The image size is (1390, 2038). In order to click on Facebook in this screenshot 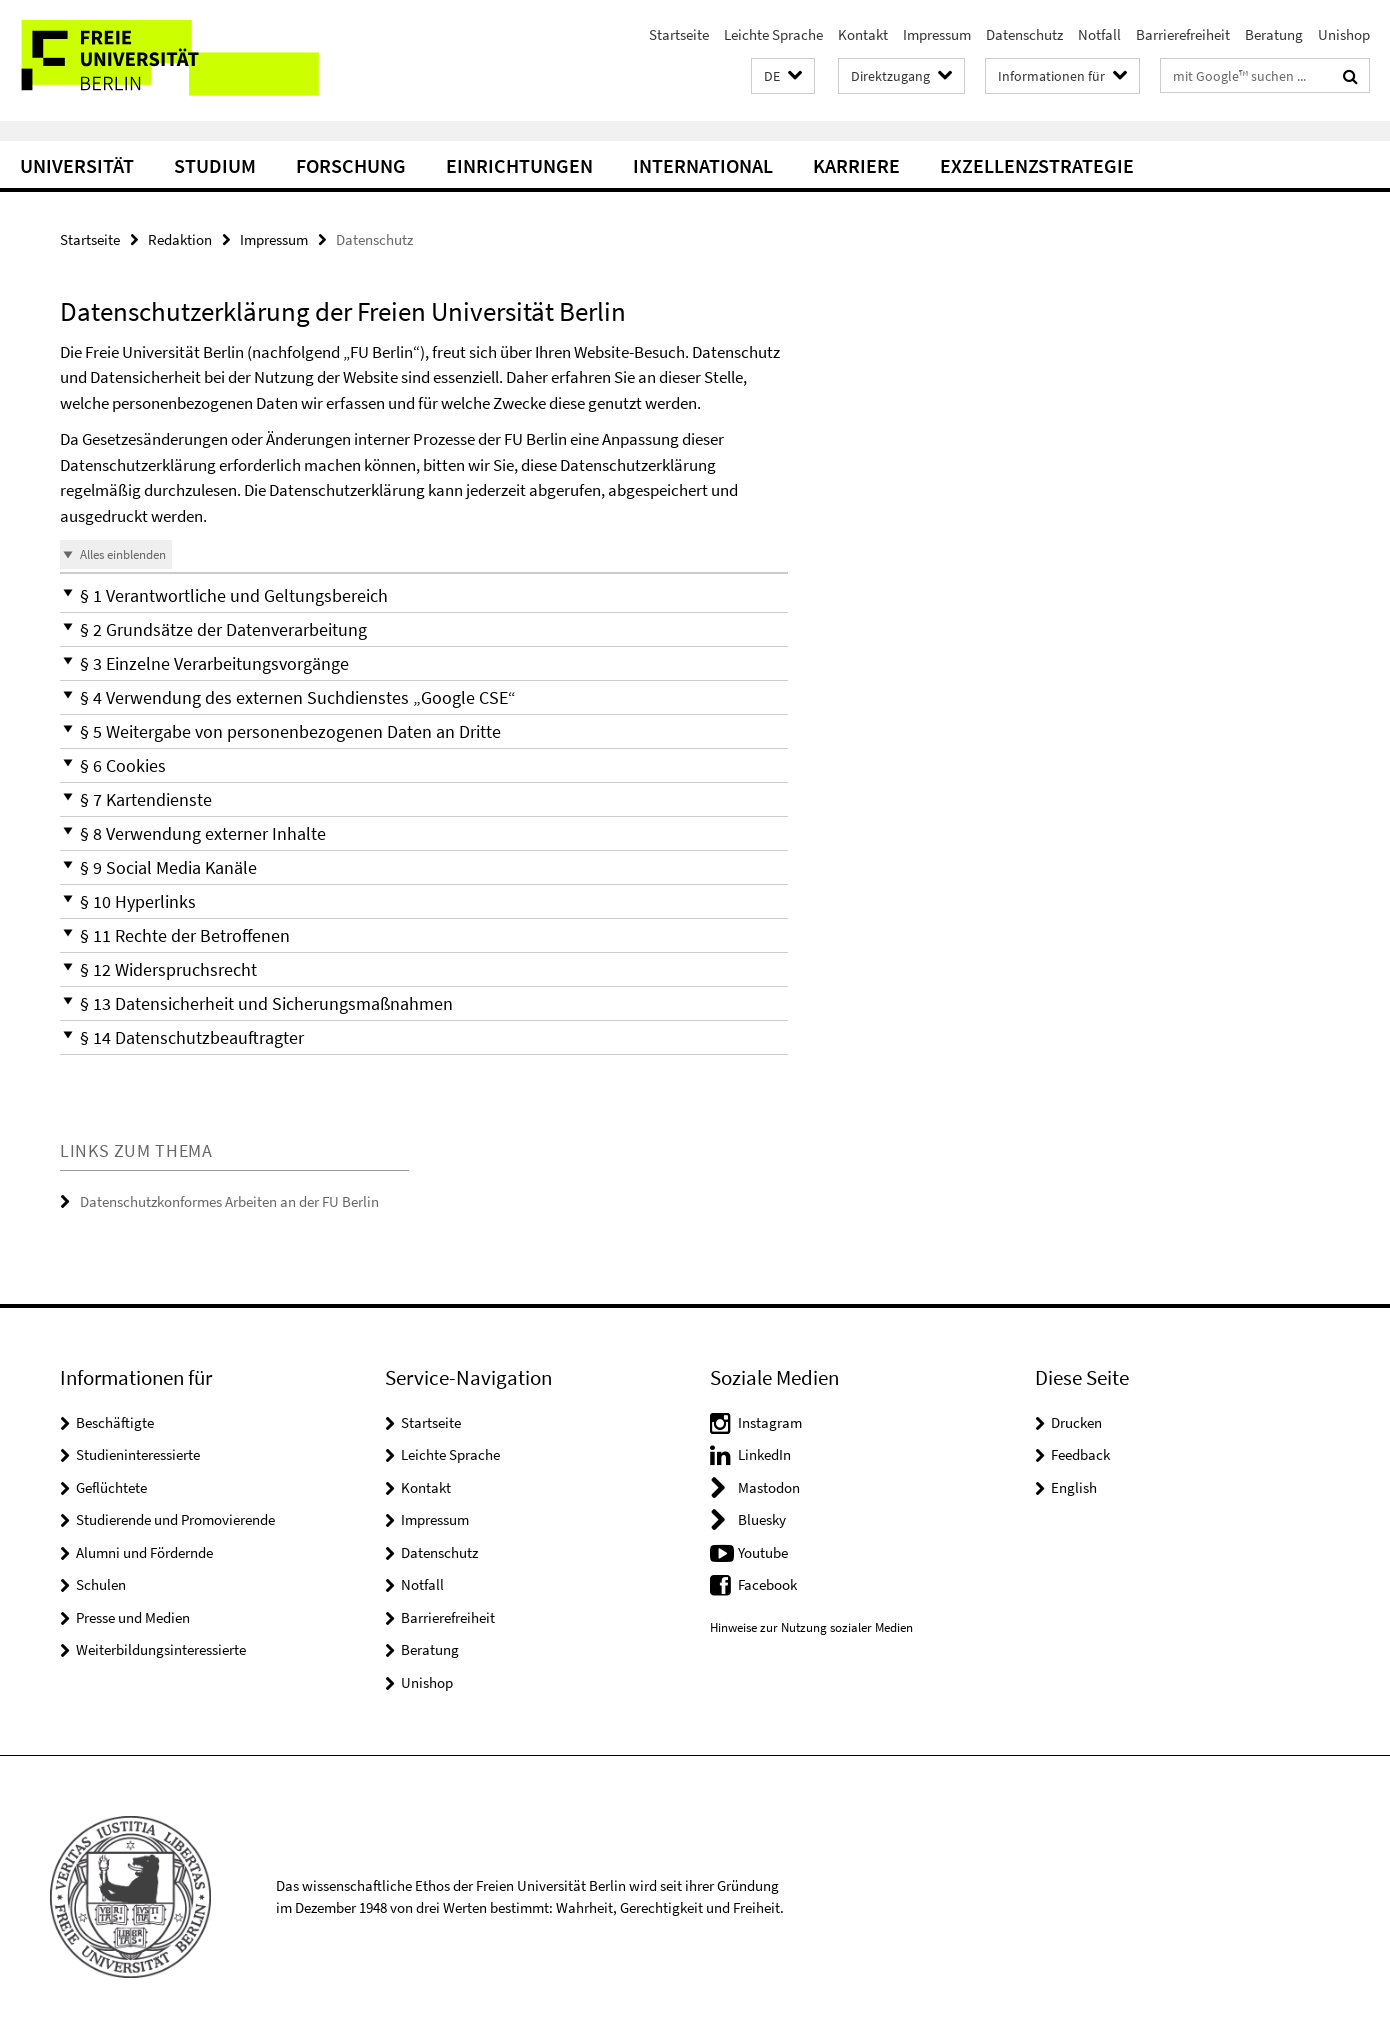, I will do `click(767, 1584)`.